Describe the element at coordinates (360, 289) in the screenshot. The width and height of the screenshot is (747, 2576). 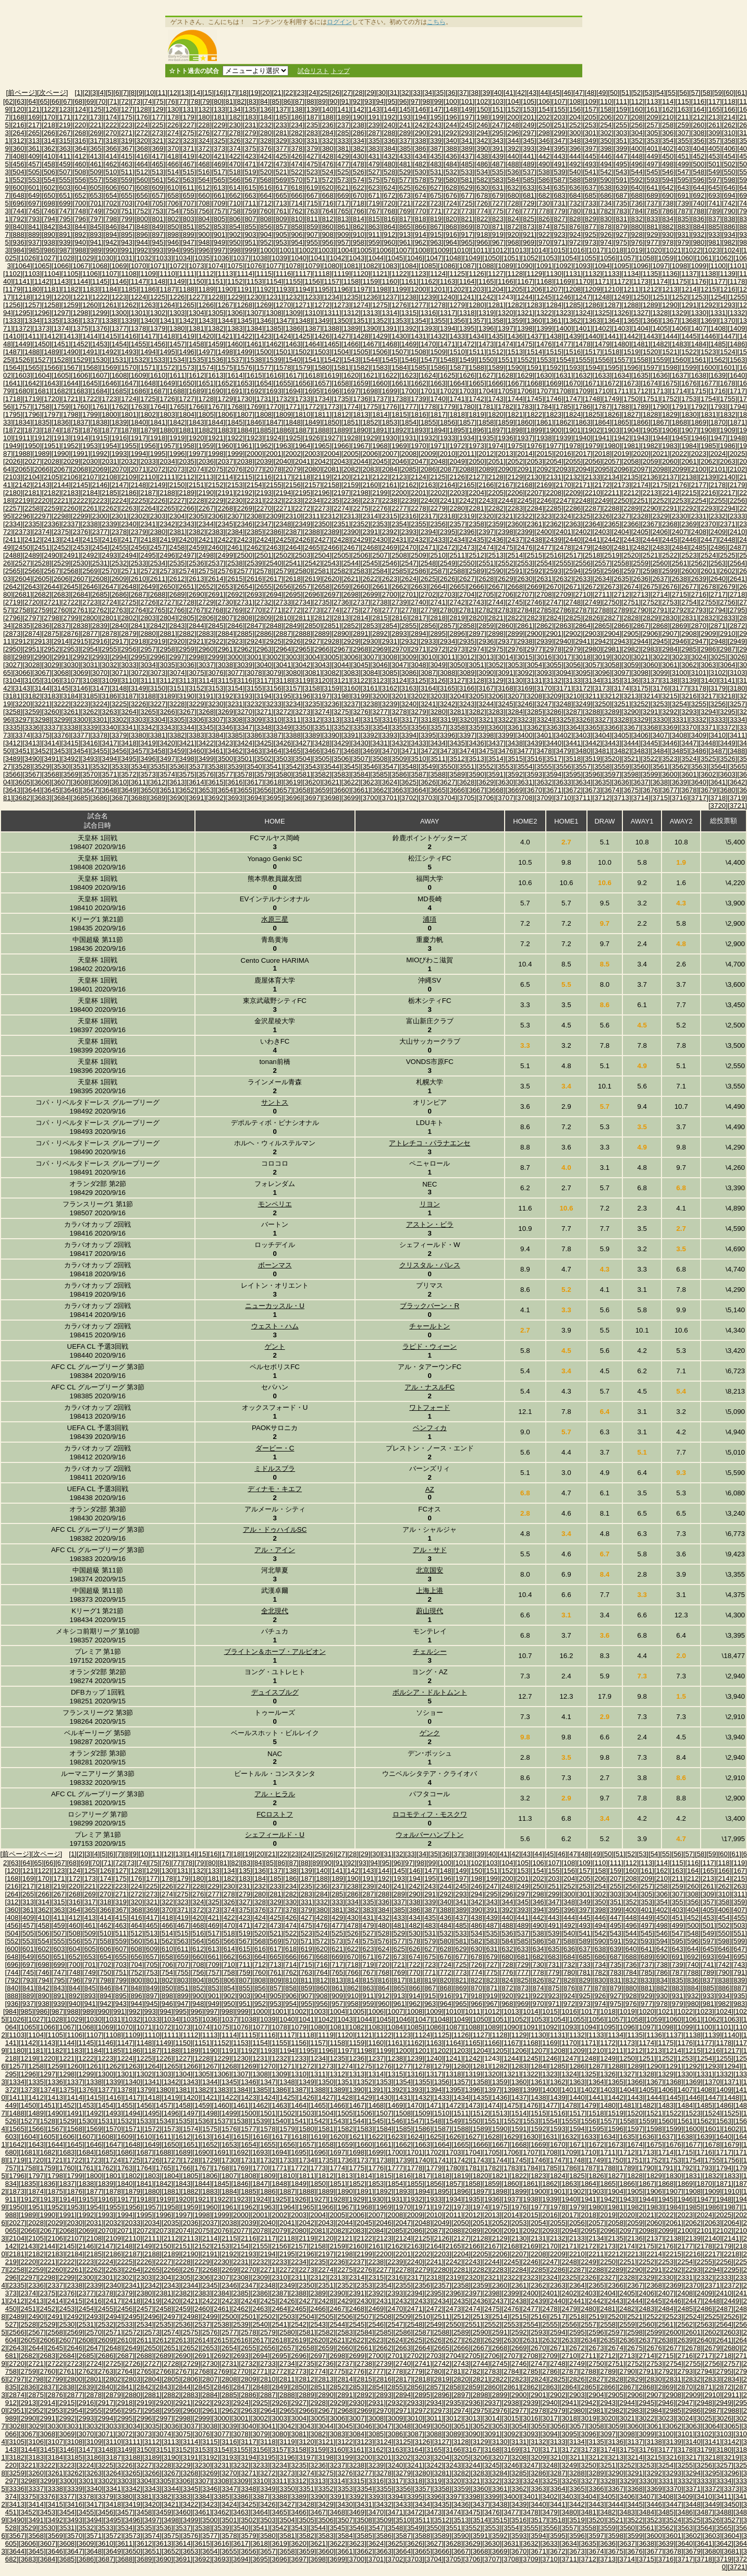
I see `[1197]` at that location.